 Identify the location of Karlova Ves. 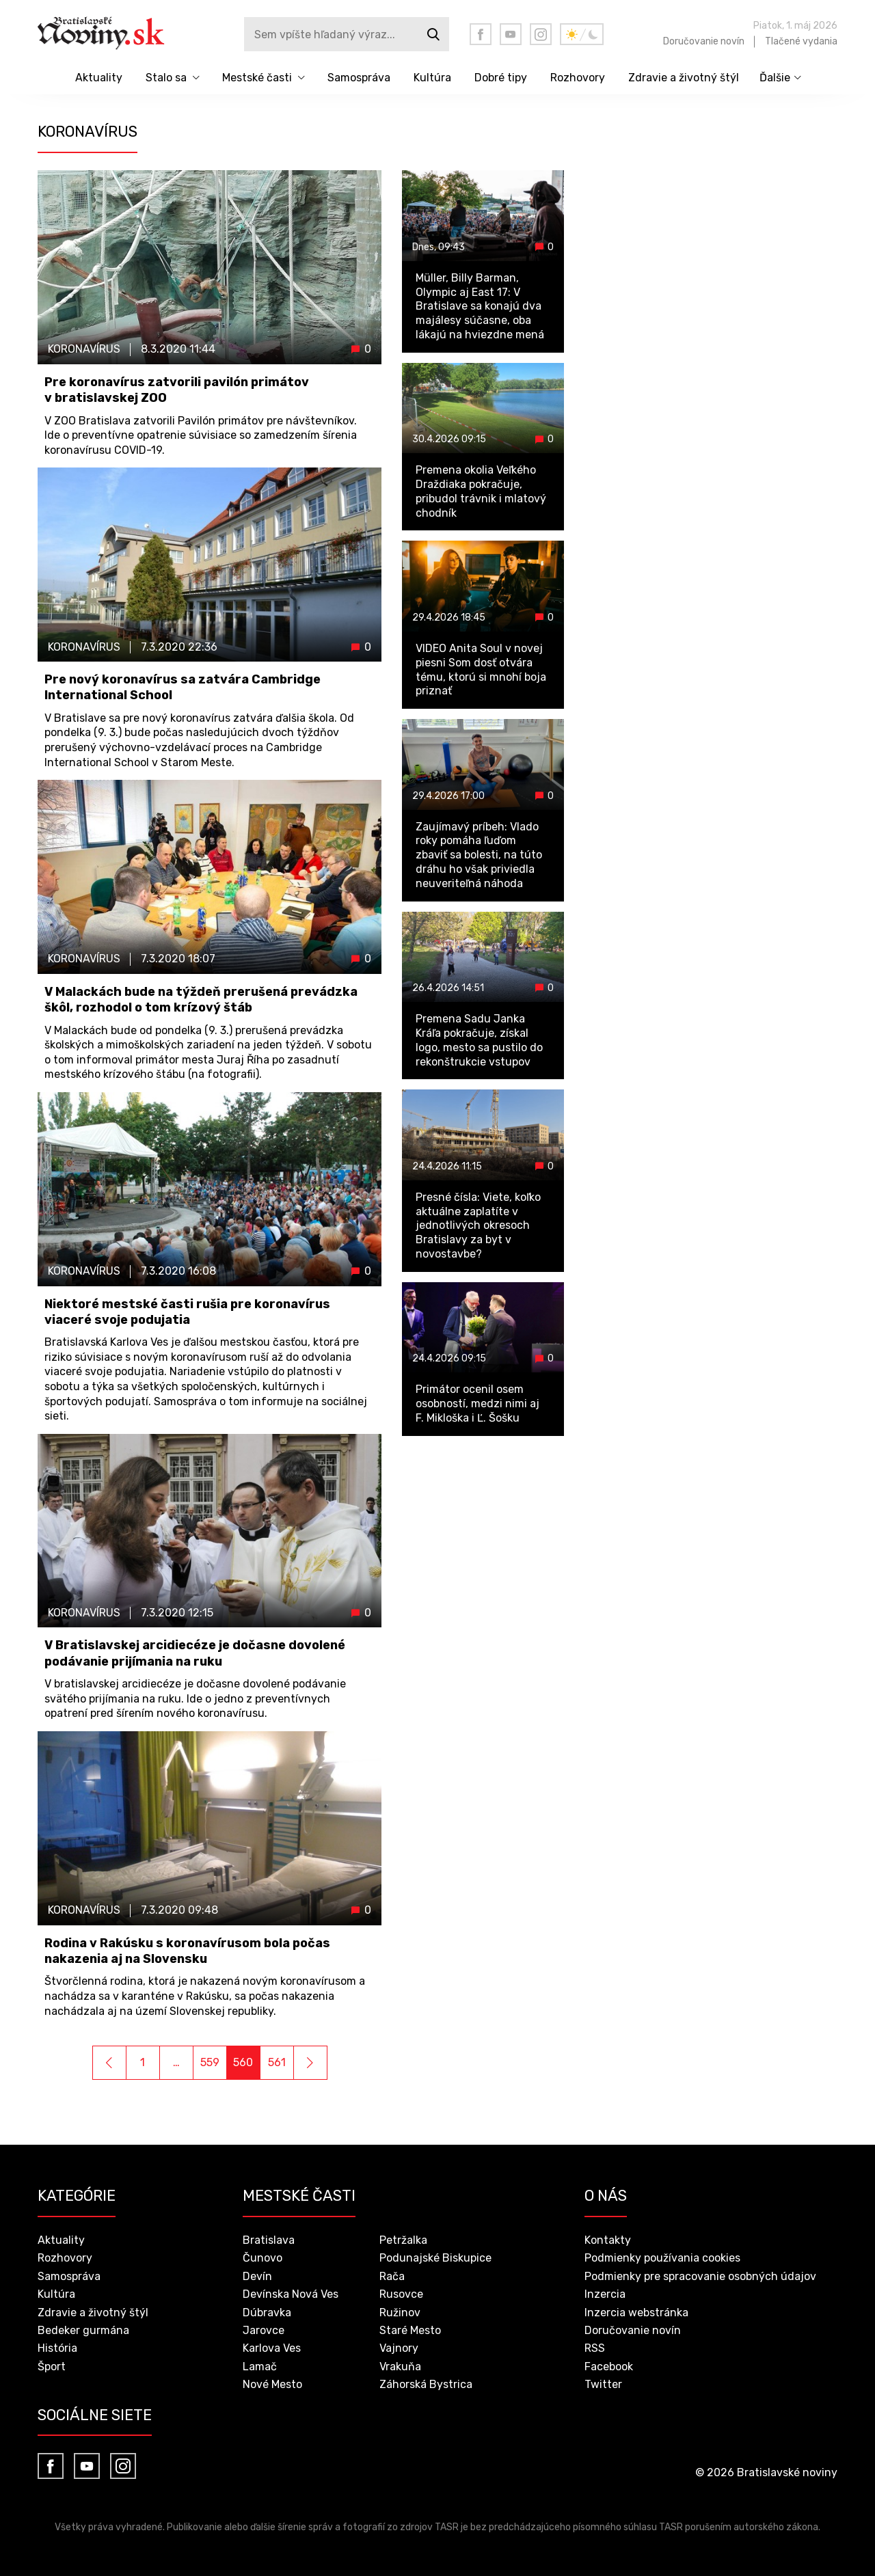
(272, 2348).